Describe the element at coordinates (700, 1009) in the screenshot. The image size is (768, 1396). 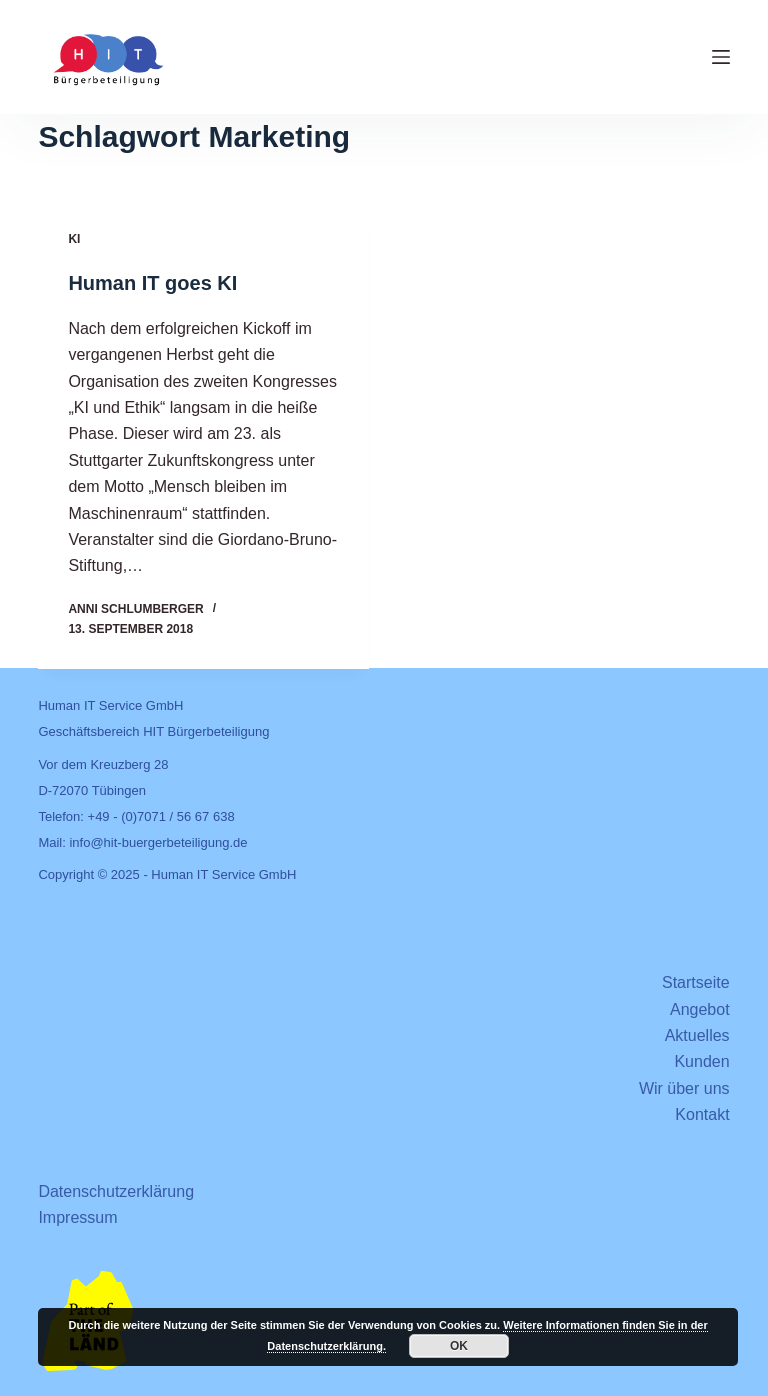
I see `Angebot` at that location.